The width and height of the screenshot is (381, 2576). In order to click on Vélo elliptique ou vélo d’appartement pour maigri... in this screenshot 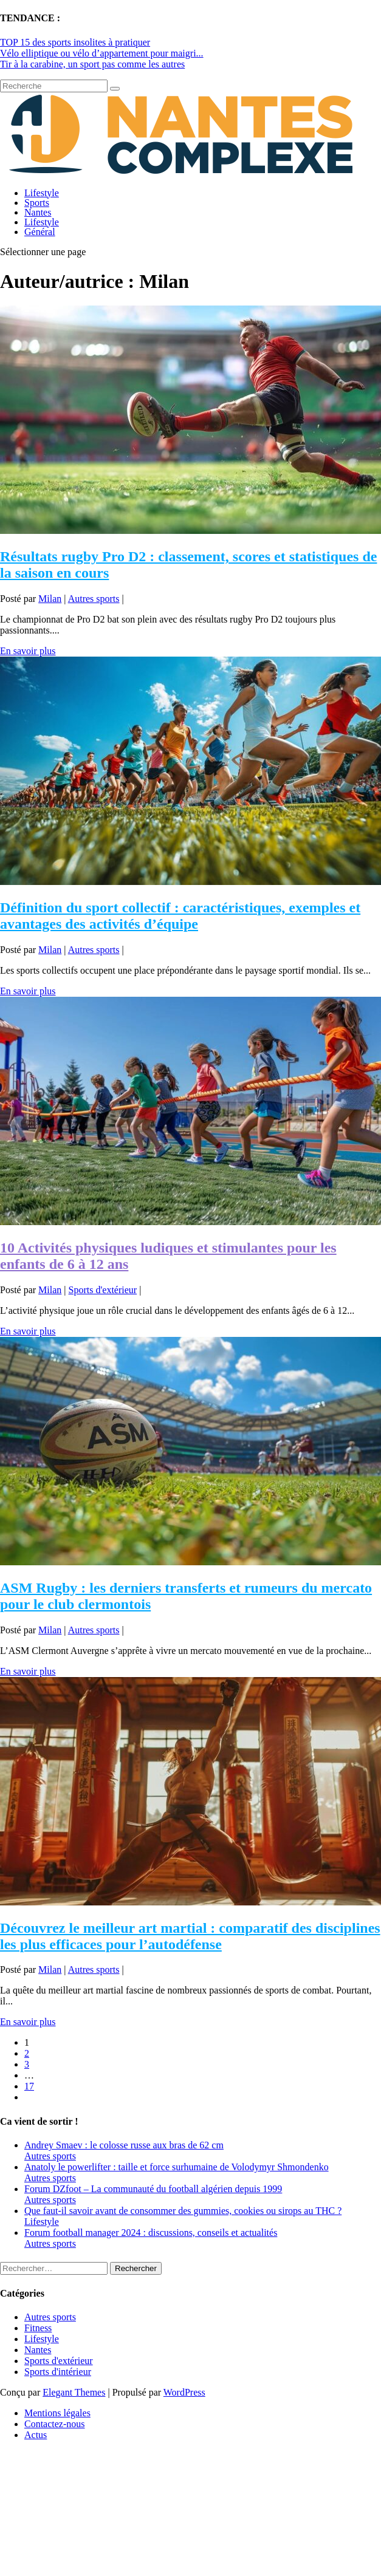, I will do `click(102, 53)`.